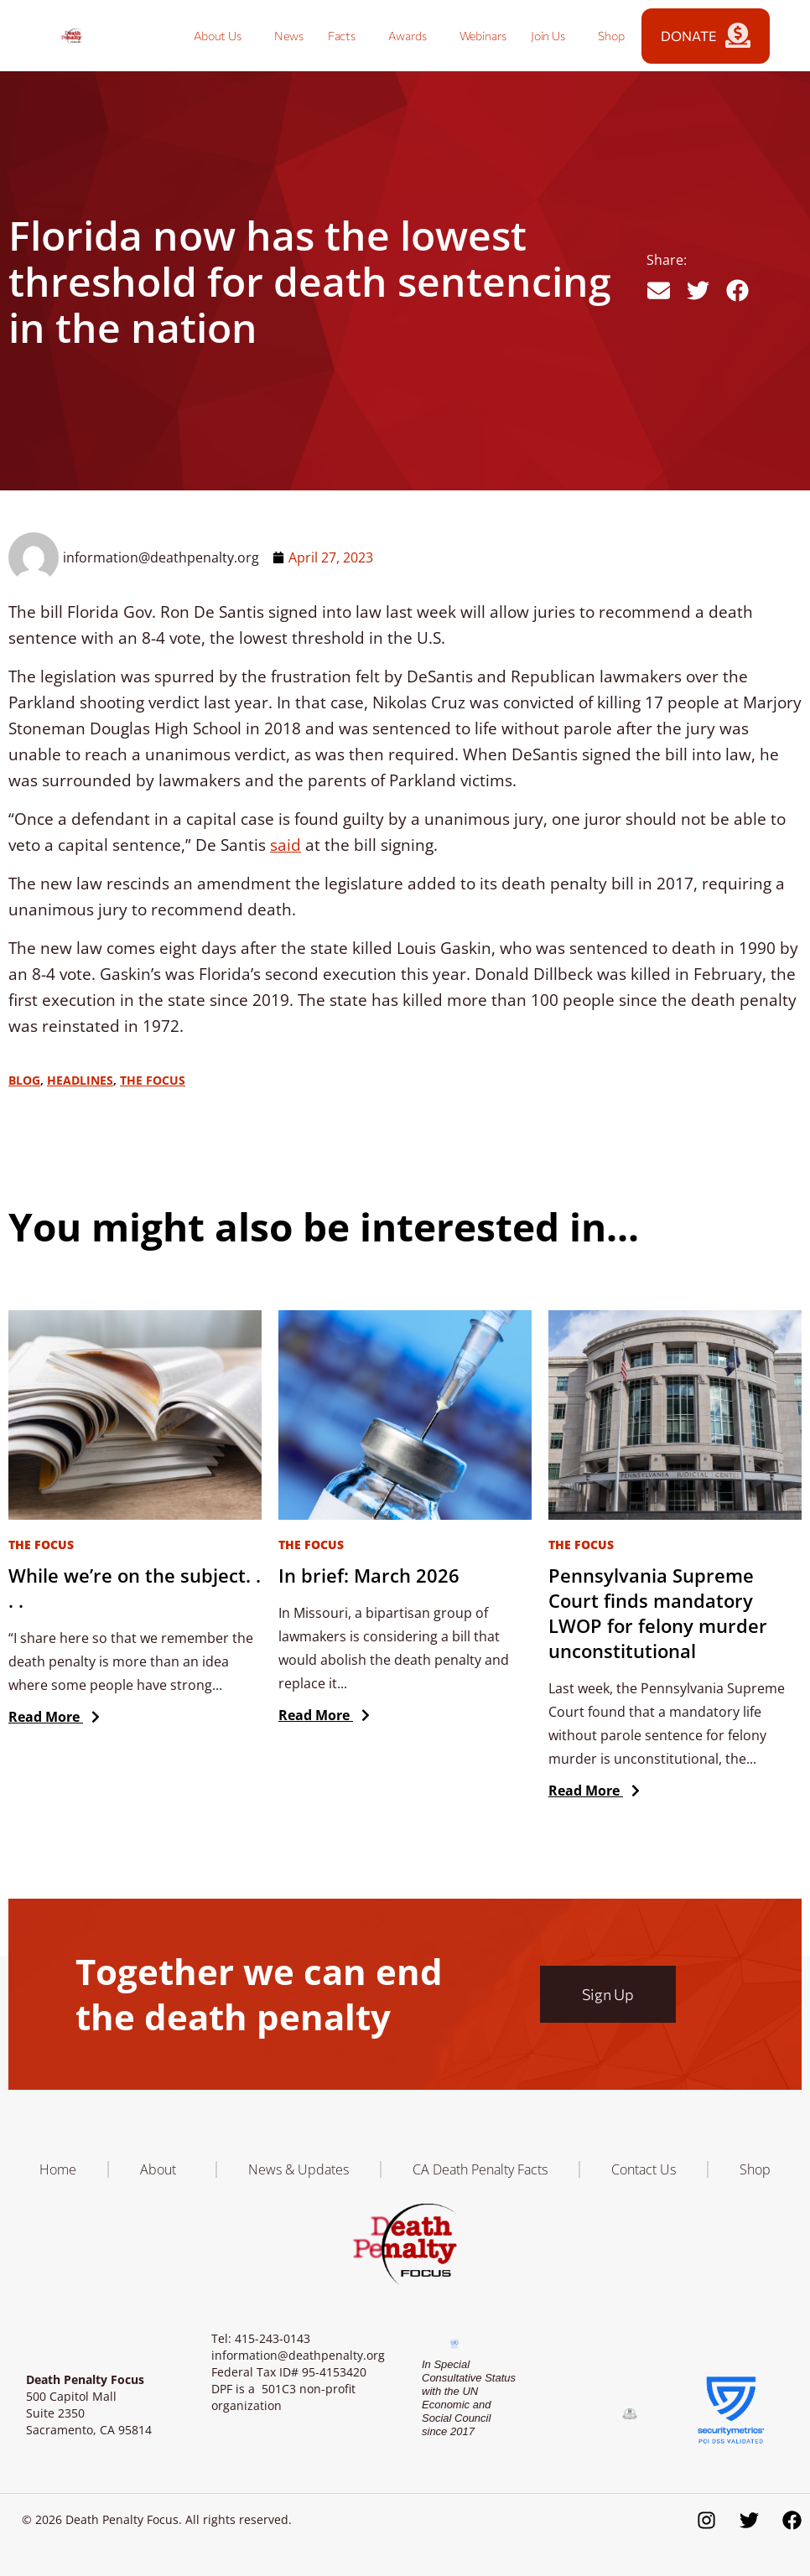 Image resolution: width=810 pixels, height=2576 pixels. I want to click on While we’re on the subject. . . ., so click(134, 1588).